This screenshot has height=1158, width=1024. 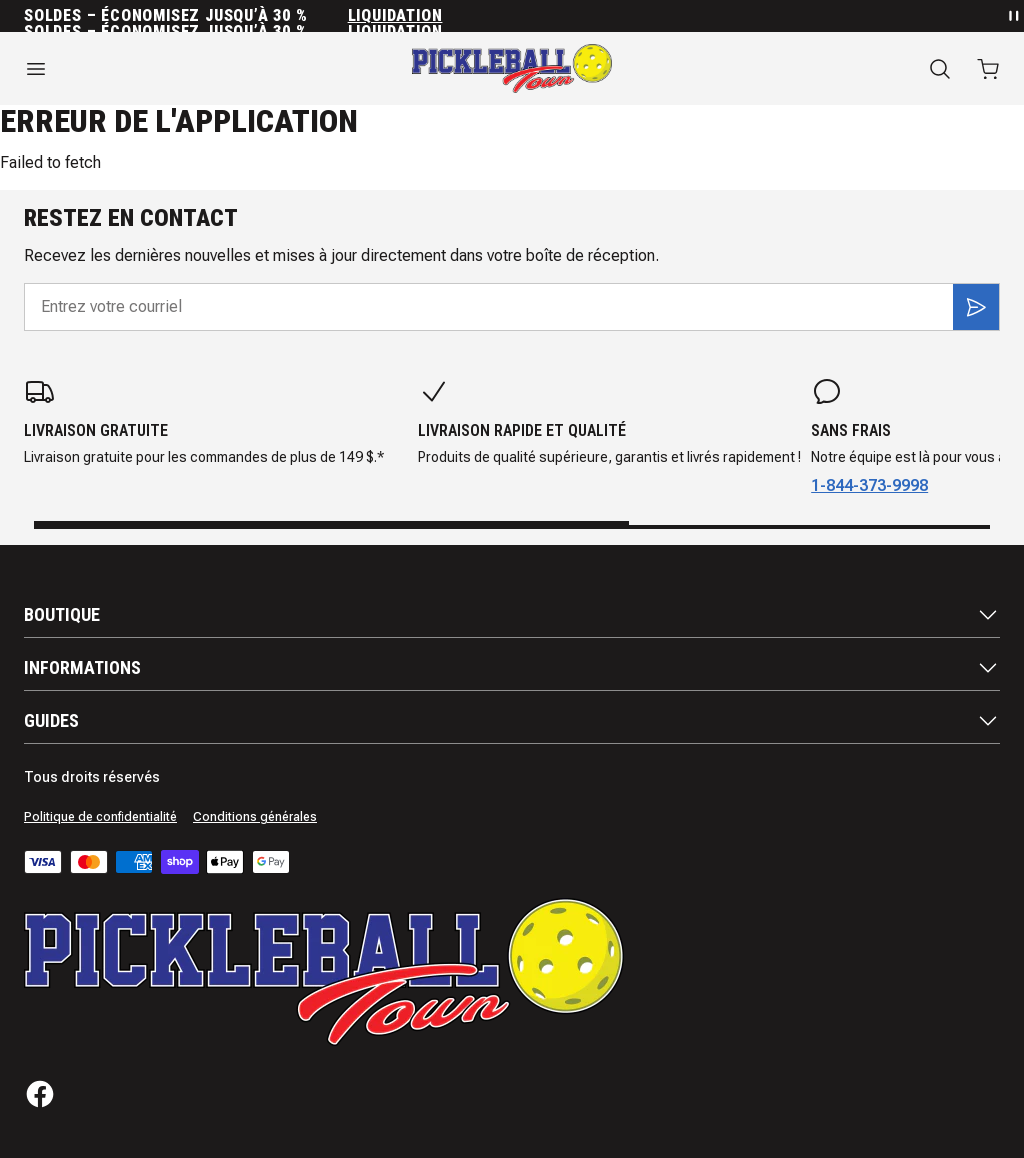 I want to click on [Ouvrir le panier avec 0 articles], so click(x=988, y=69).